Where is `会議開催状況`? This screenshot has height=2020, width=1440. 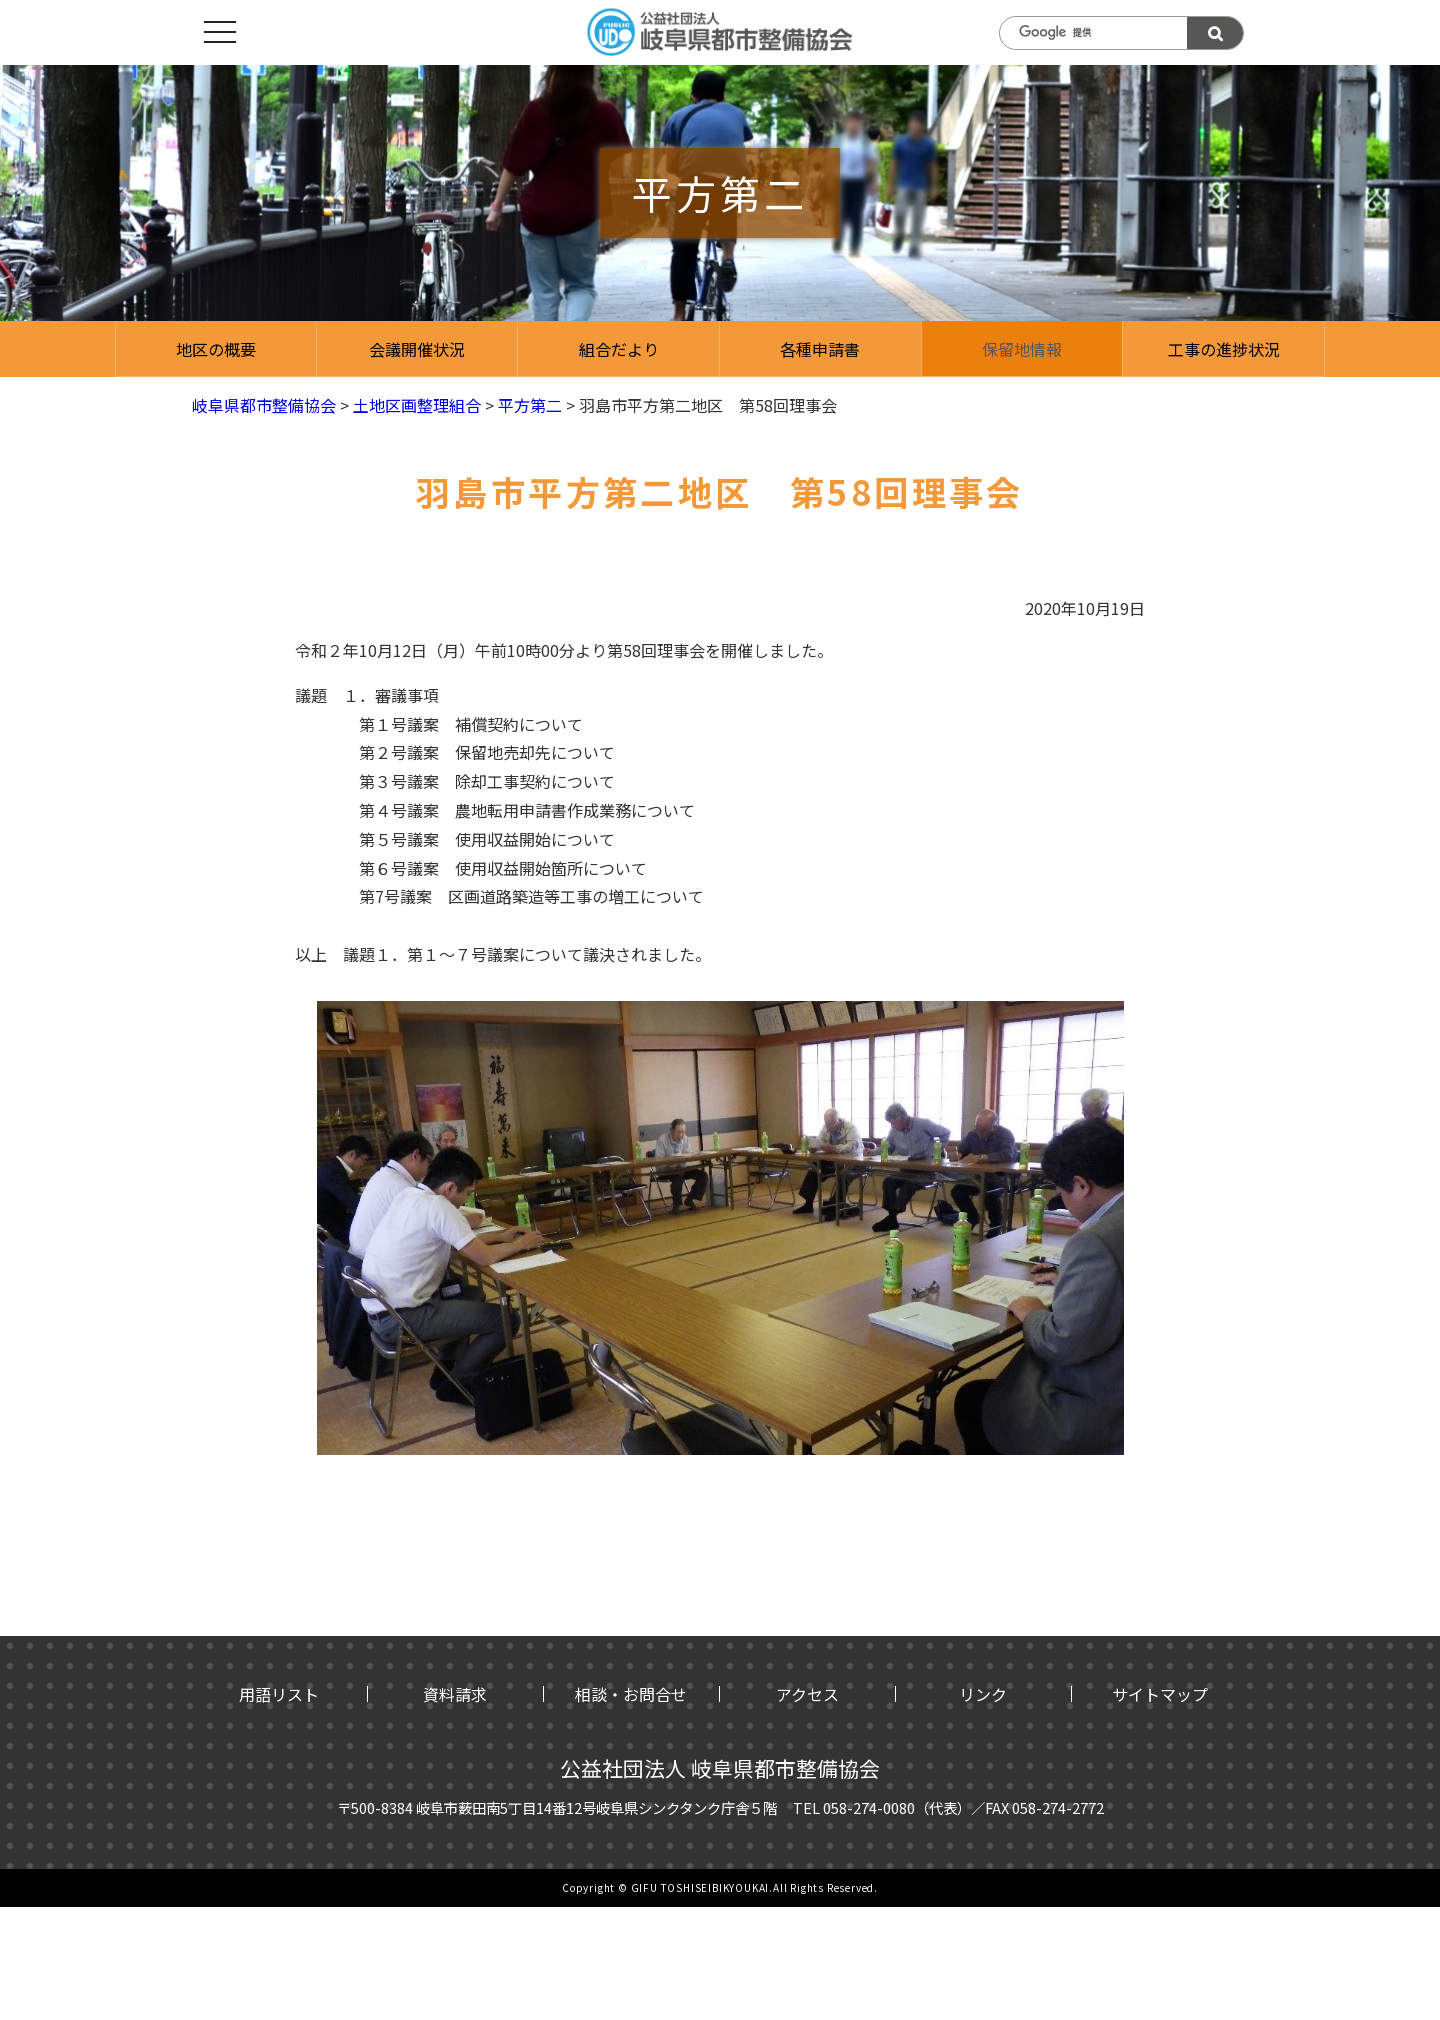 会議開催状況 is located at coordinates (417, 349).